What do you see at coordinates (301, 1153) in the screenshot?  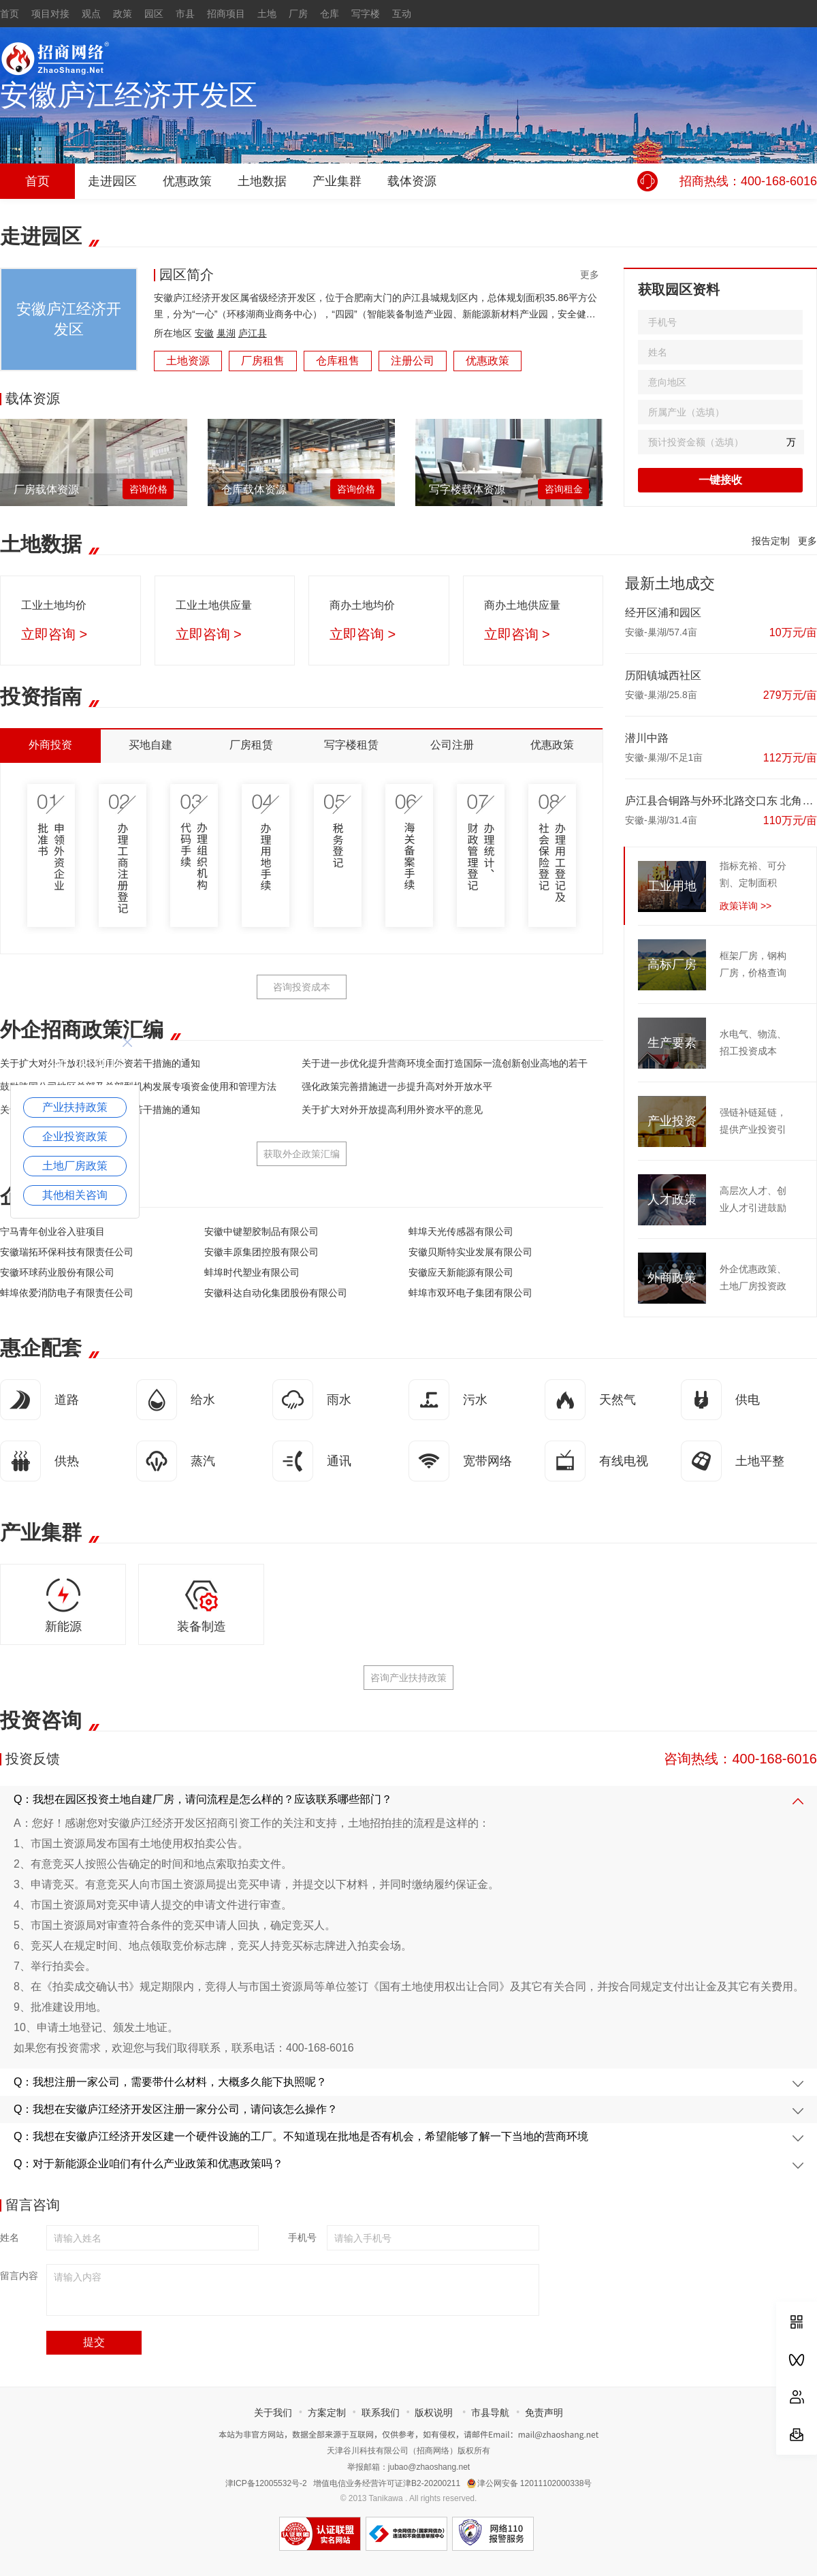 I see `获取外企政策汇编` at bounding box center [301, 1153].